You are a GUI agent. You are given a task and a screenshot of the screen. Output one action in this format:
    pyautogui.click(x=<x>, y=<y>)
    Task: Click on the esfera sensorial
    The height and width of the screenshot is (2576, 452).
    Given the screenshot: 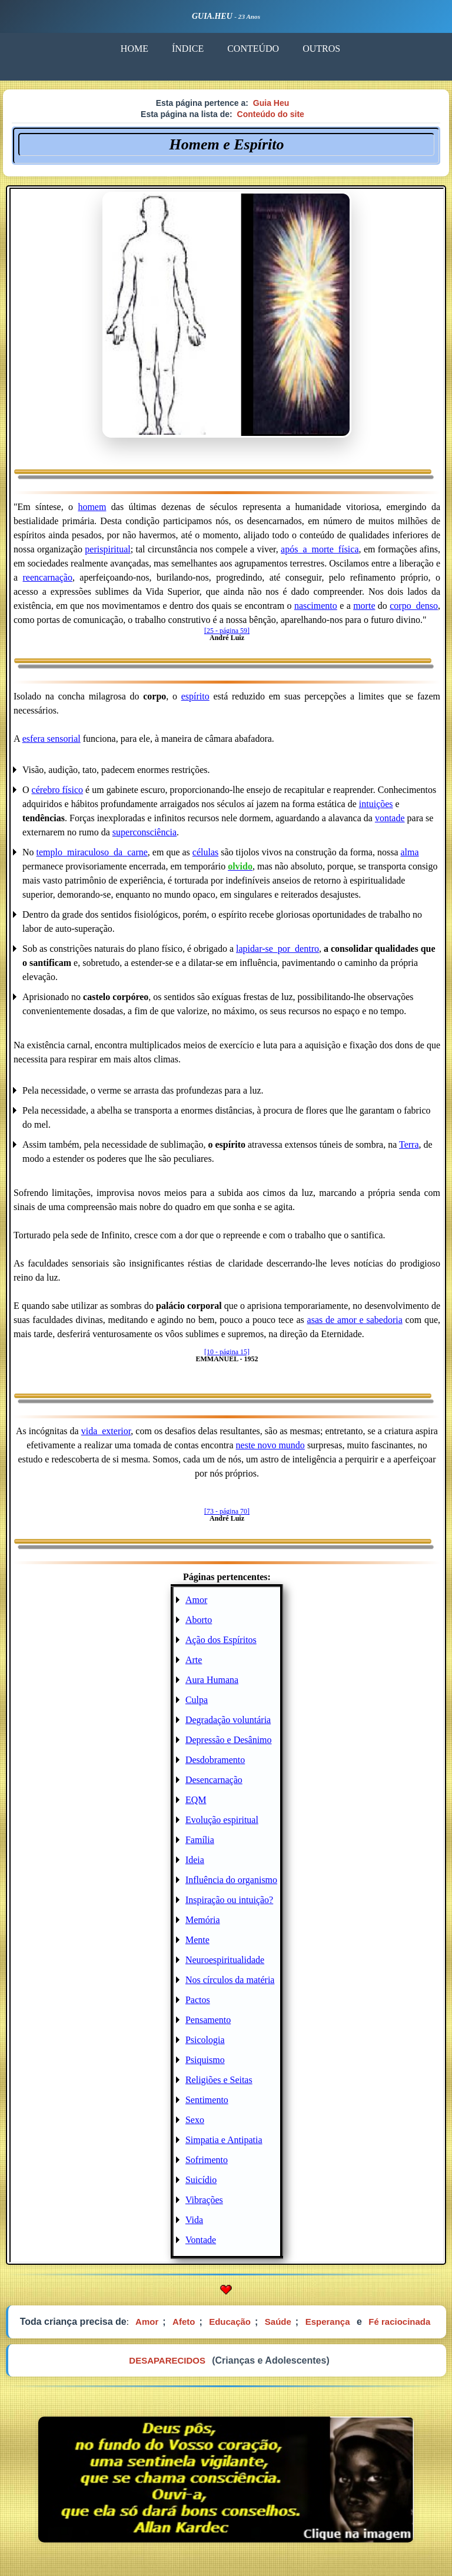 What is the action you would take?
    pyautogui.click(x=51, y=739)
    